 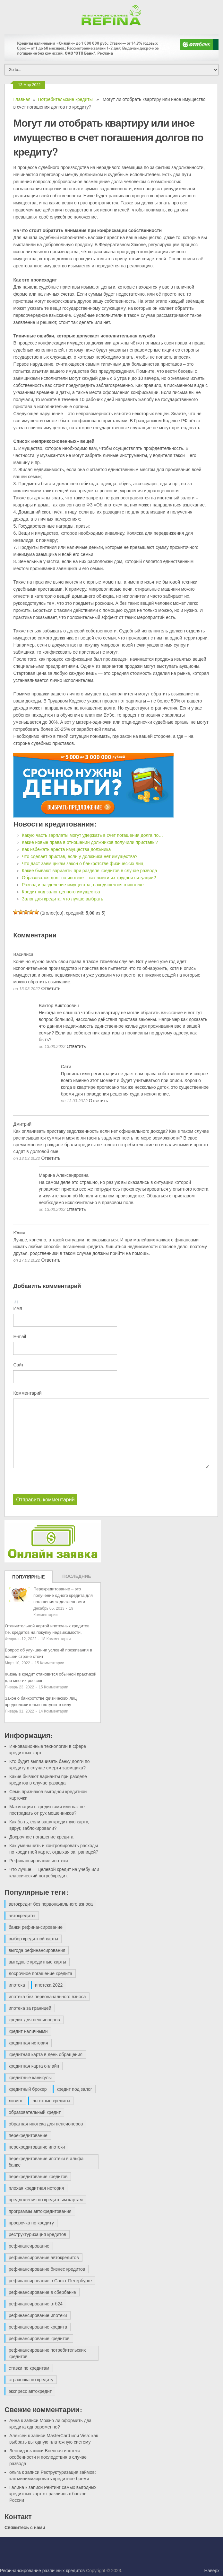 What do you see at coordinates (40, 1973) in the screenshot?
I see `досрочное погашение кредита` at bounding box center [40, 1973].